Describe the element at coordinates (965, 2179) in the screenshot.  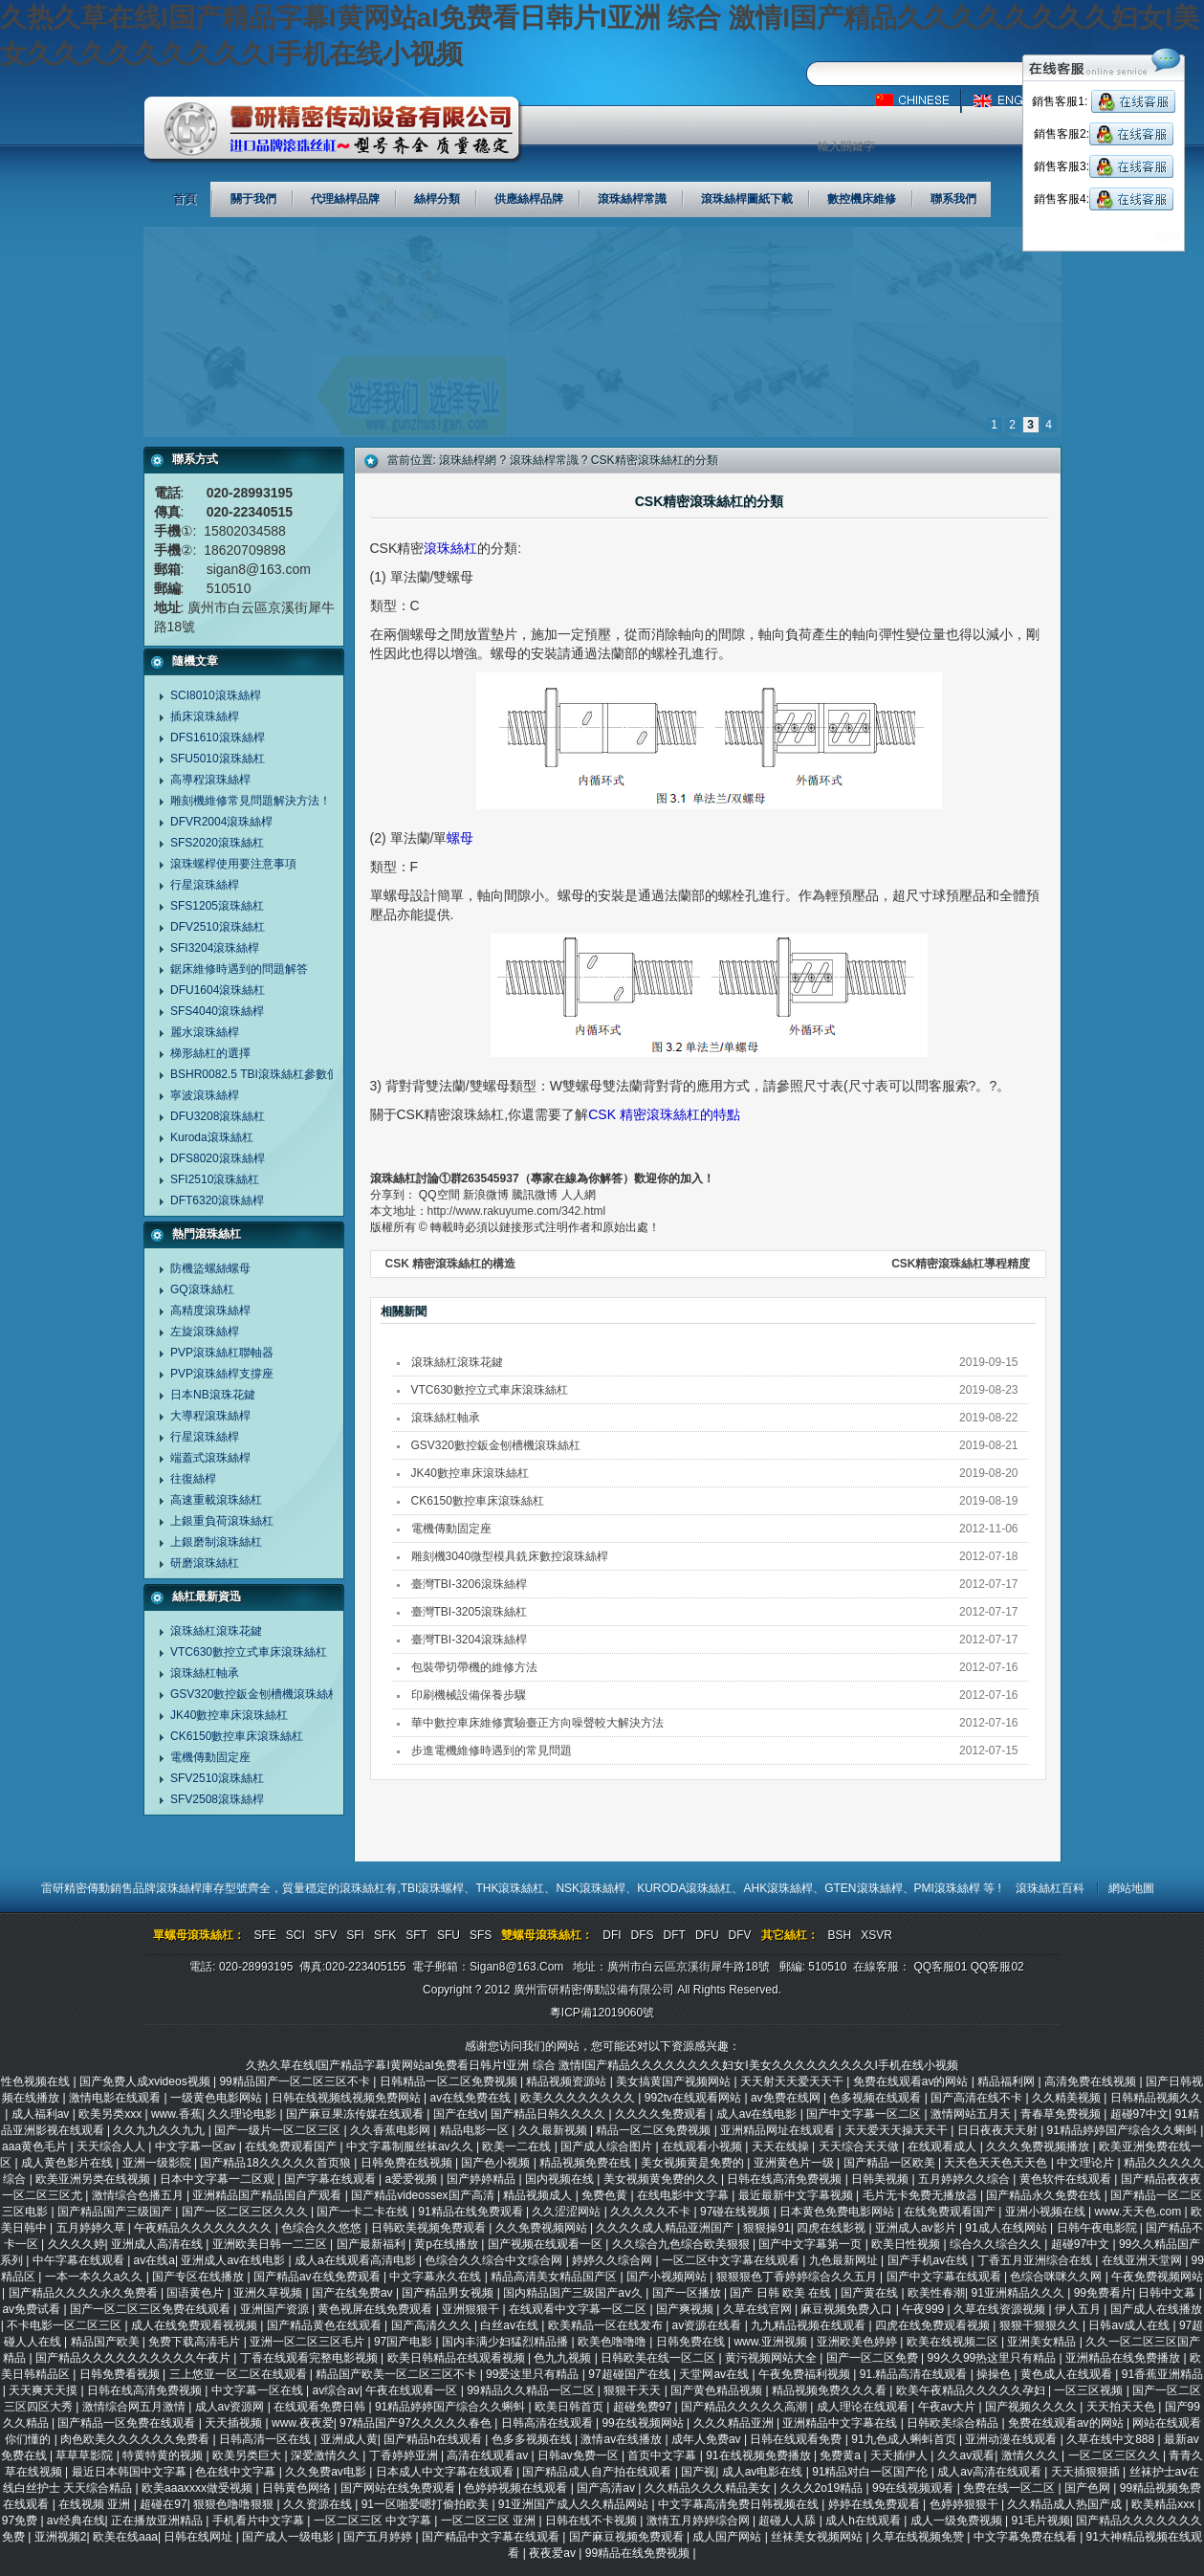
I see `五月婷婷久久综合` at that location.